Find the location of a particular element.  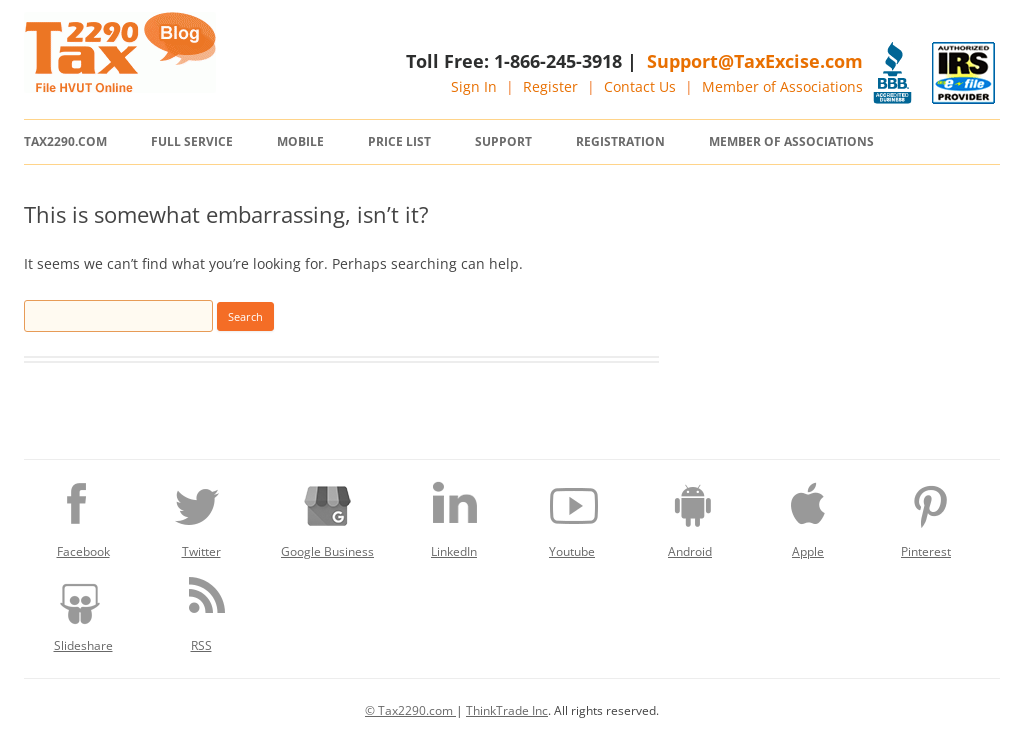

Member of Associations is located at coordinates (782, 86).